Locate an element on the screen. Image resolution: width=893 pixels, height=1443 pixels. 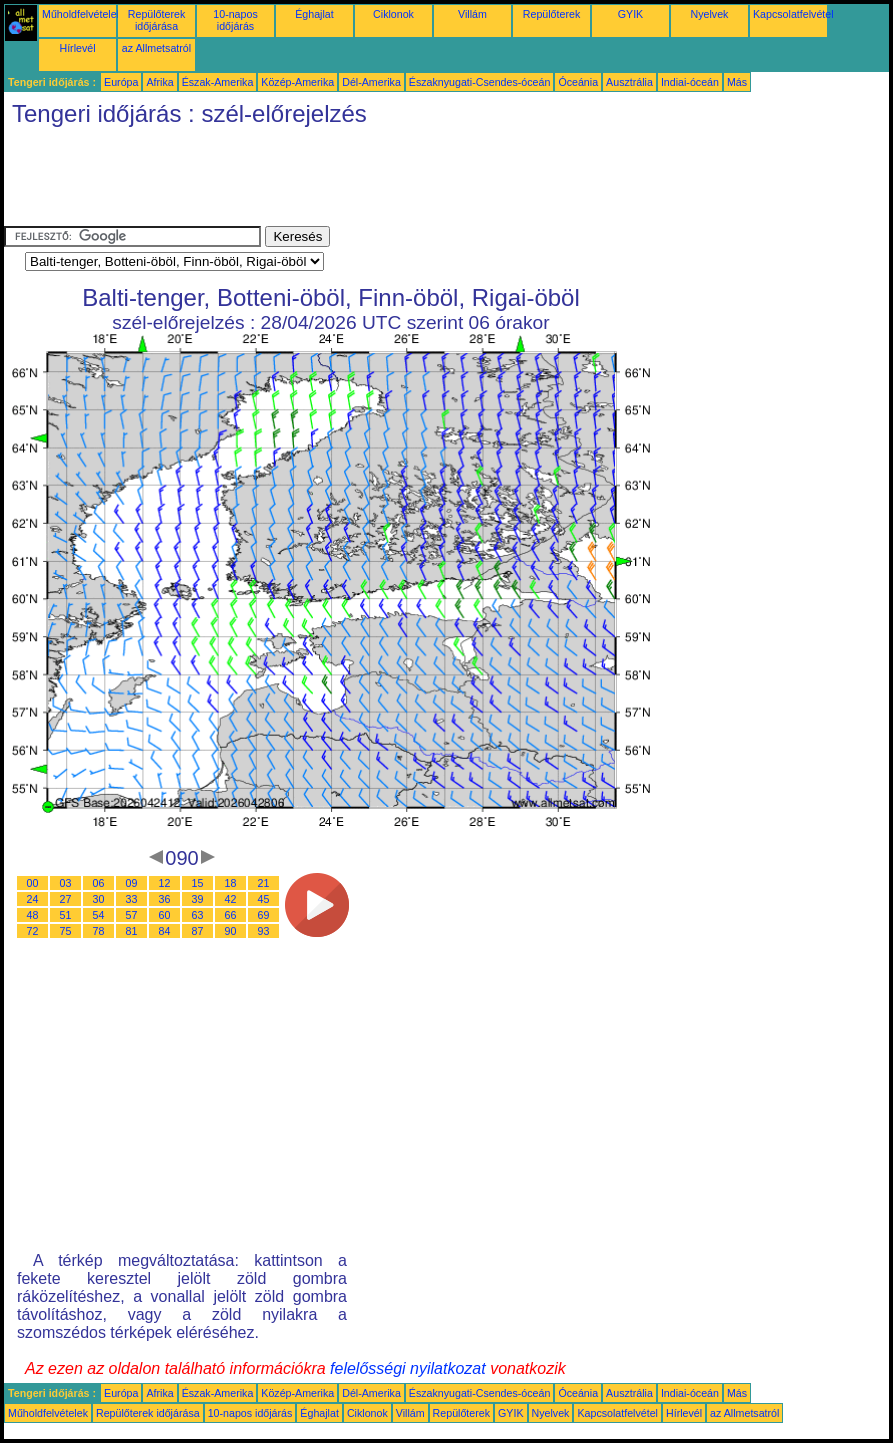
48 is located at coordinates (33, 915).